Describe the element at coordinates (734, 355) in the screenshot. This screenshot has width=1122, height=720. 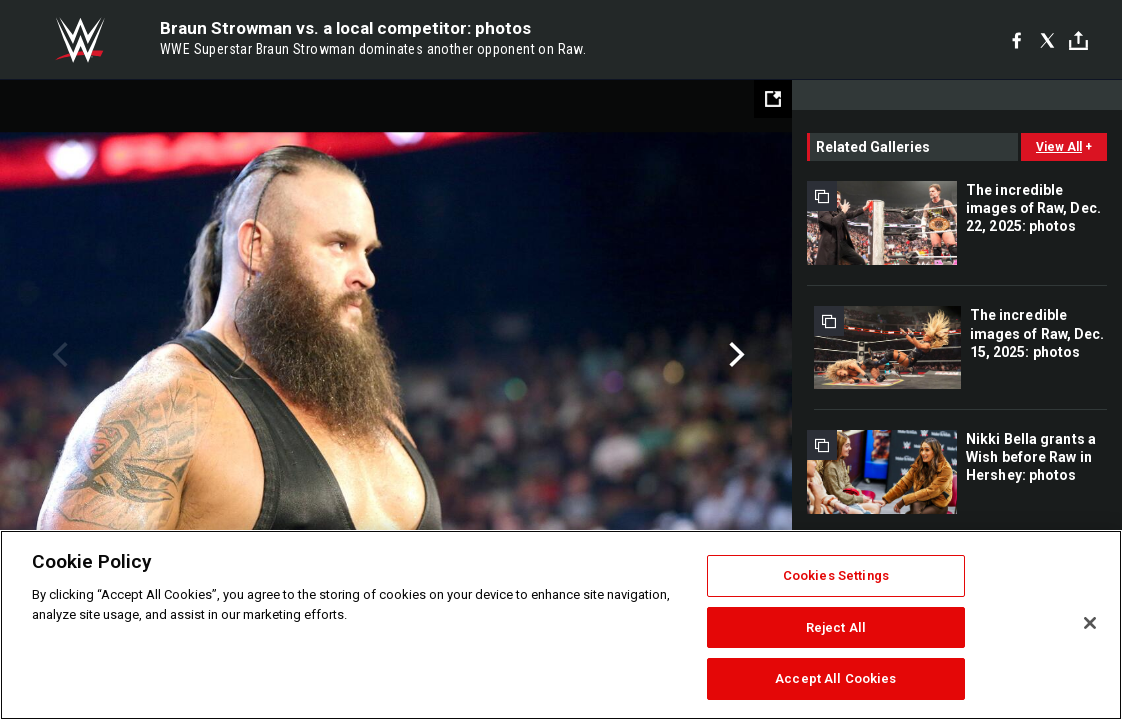
I see `Next` at that location.